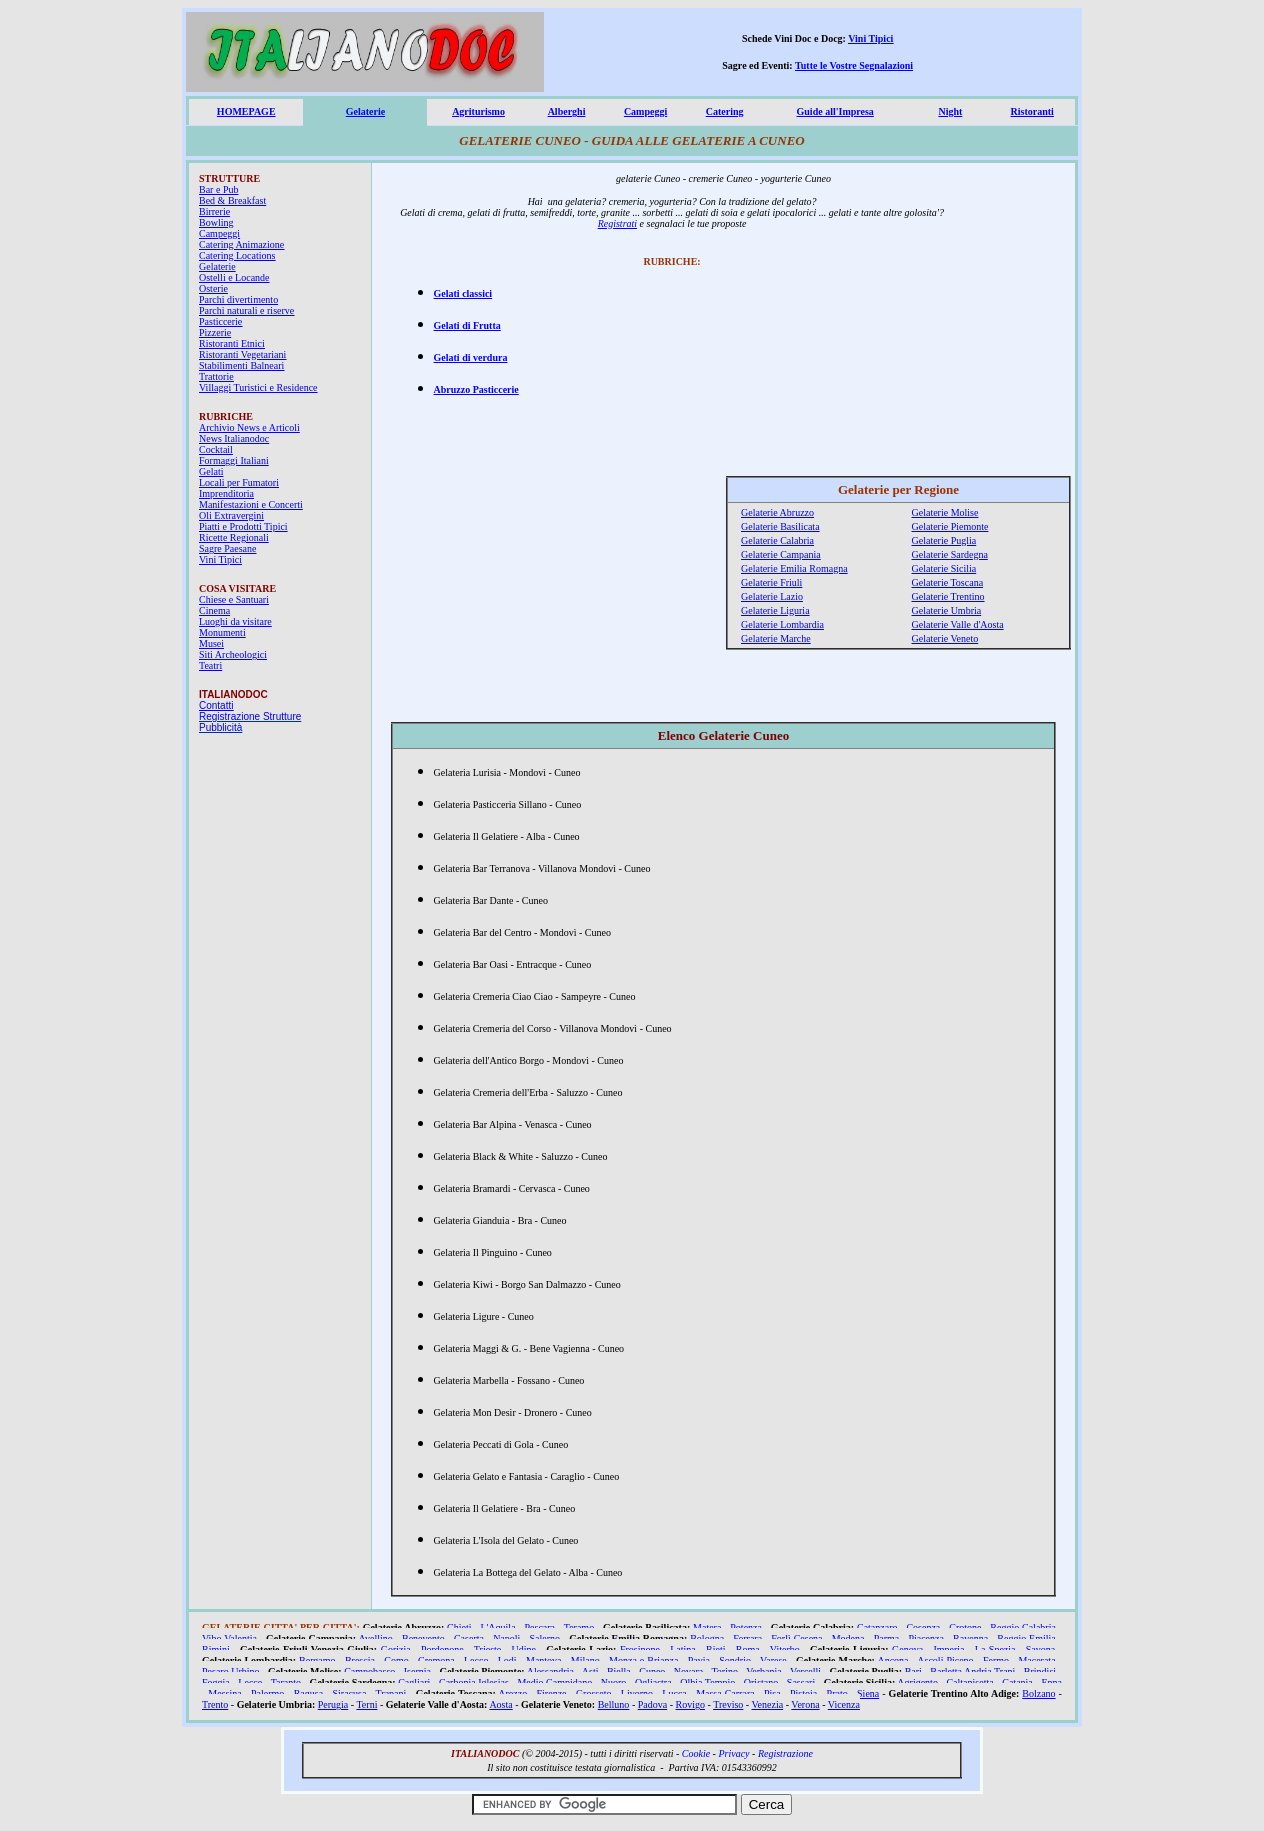 The height and width of the screenshot is (1831, 1264). What do you see at coordinates (645, 111) in the screenshot?
I see `Campeggi` at bounding box center [645, 111].